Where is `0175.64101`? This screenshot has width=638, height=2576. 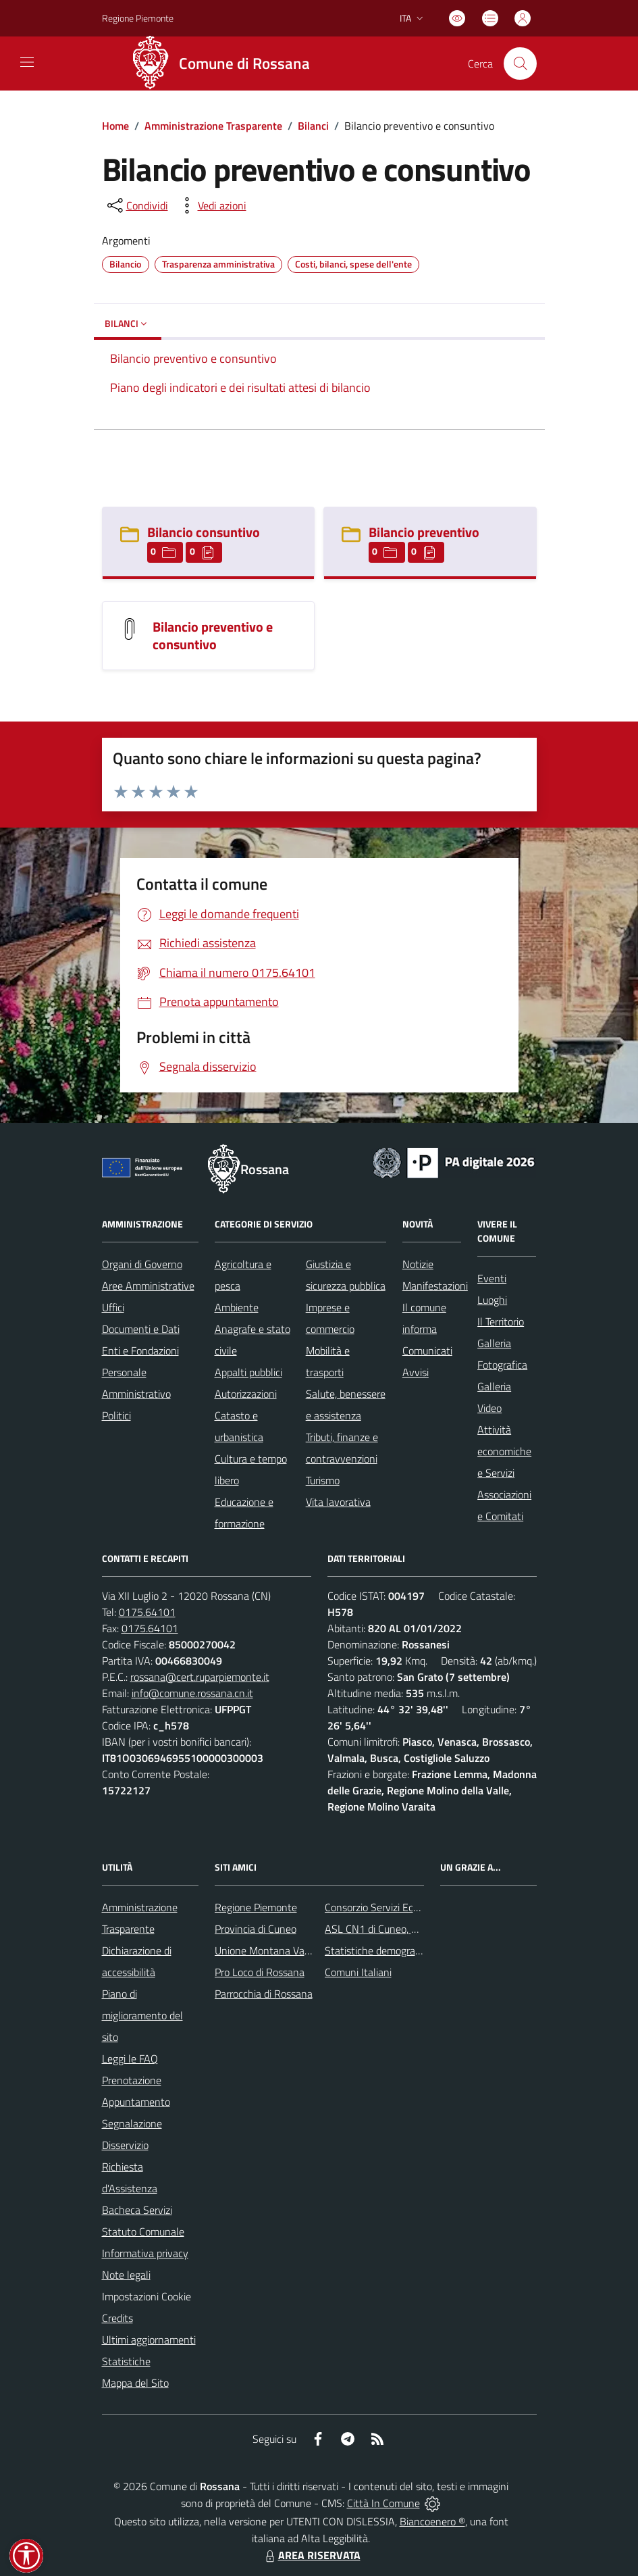 0175.64101 is located at coordinates (147, 1612).